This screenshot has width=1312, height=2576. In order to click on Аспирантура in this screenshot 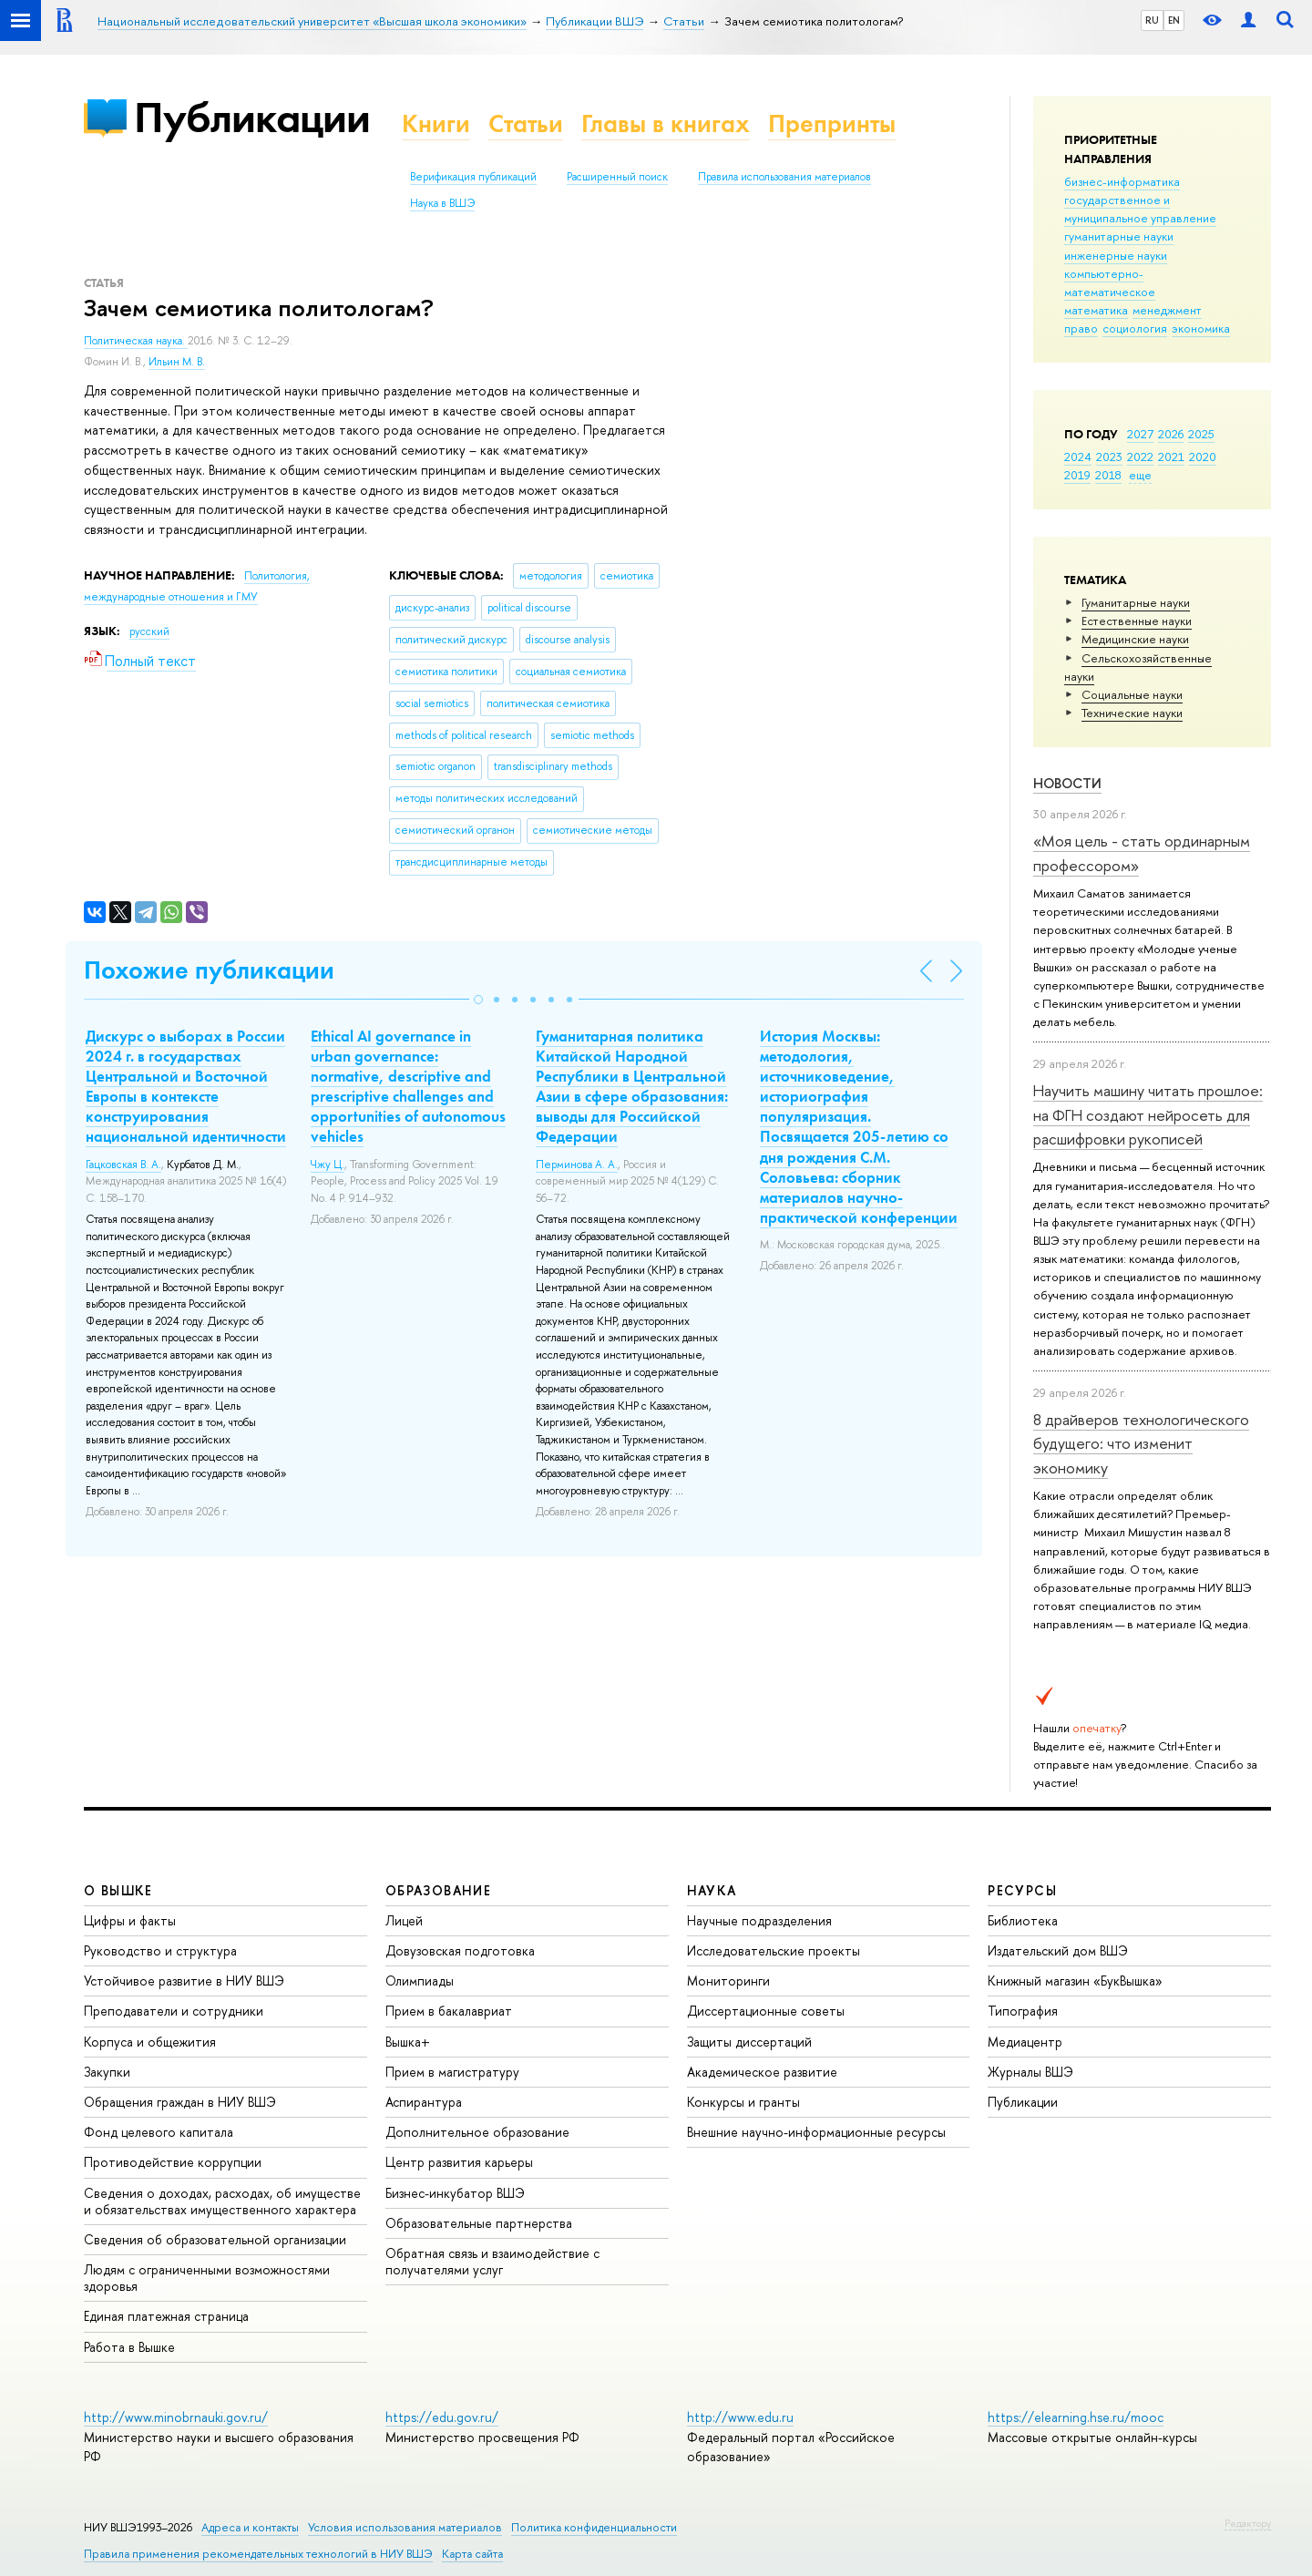, I will do `click(423, 2101)`.